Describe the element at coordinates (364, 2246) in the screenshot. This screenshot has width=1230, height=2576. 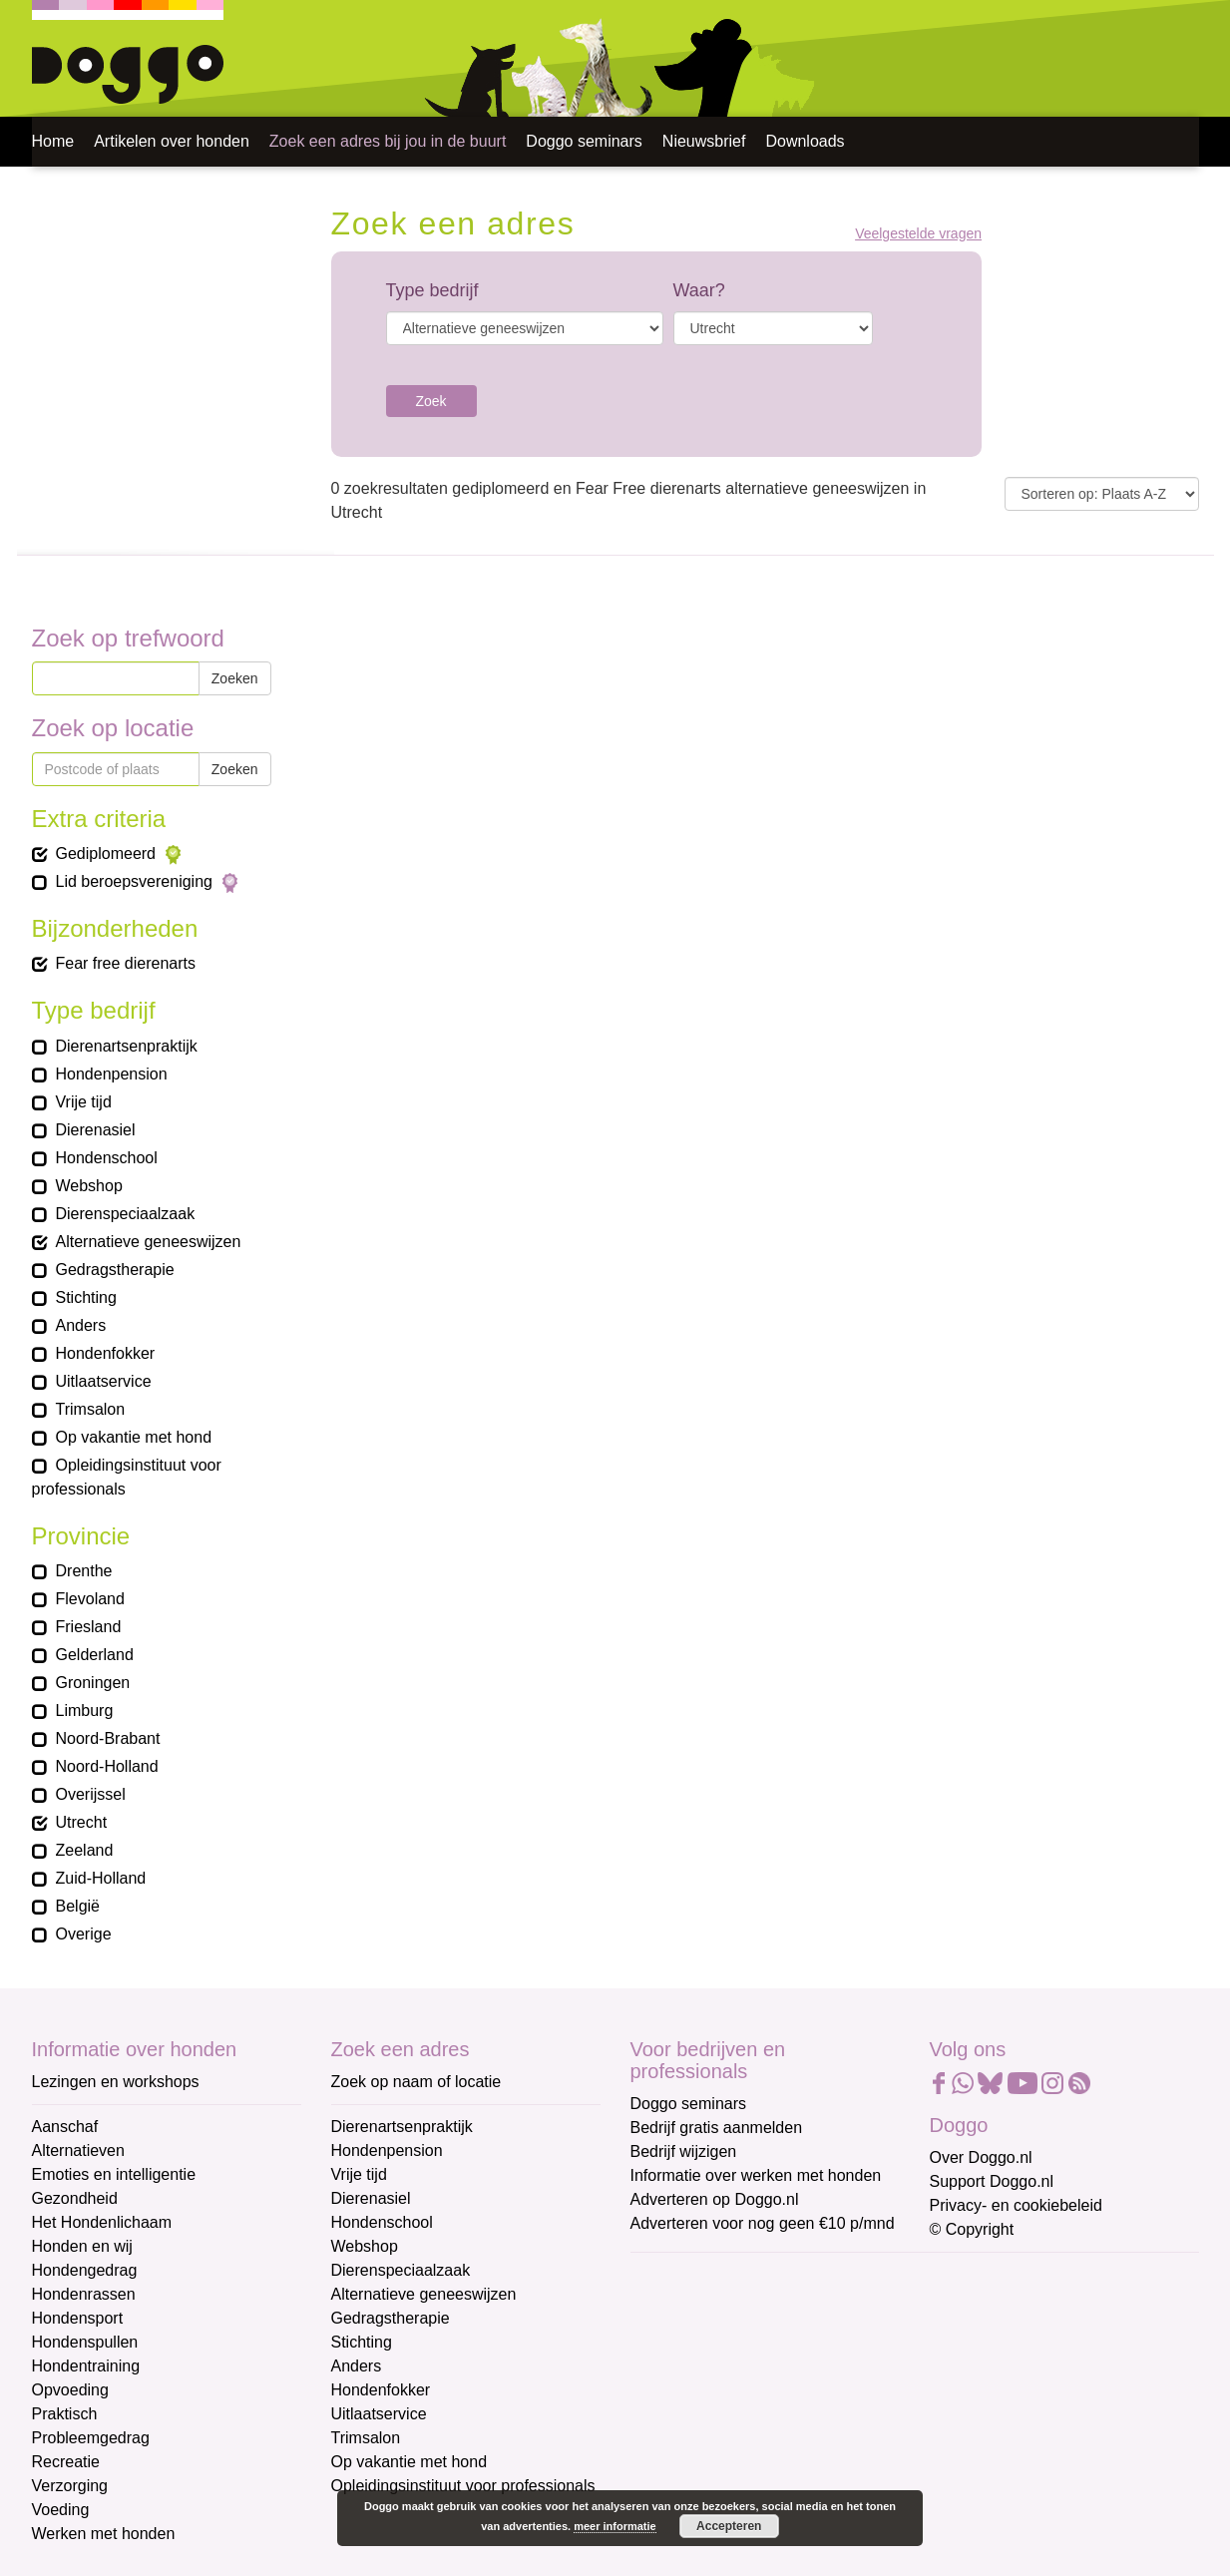
I see `Webshop` at that location.